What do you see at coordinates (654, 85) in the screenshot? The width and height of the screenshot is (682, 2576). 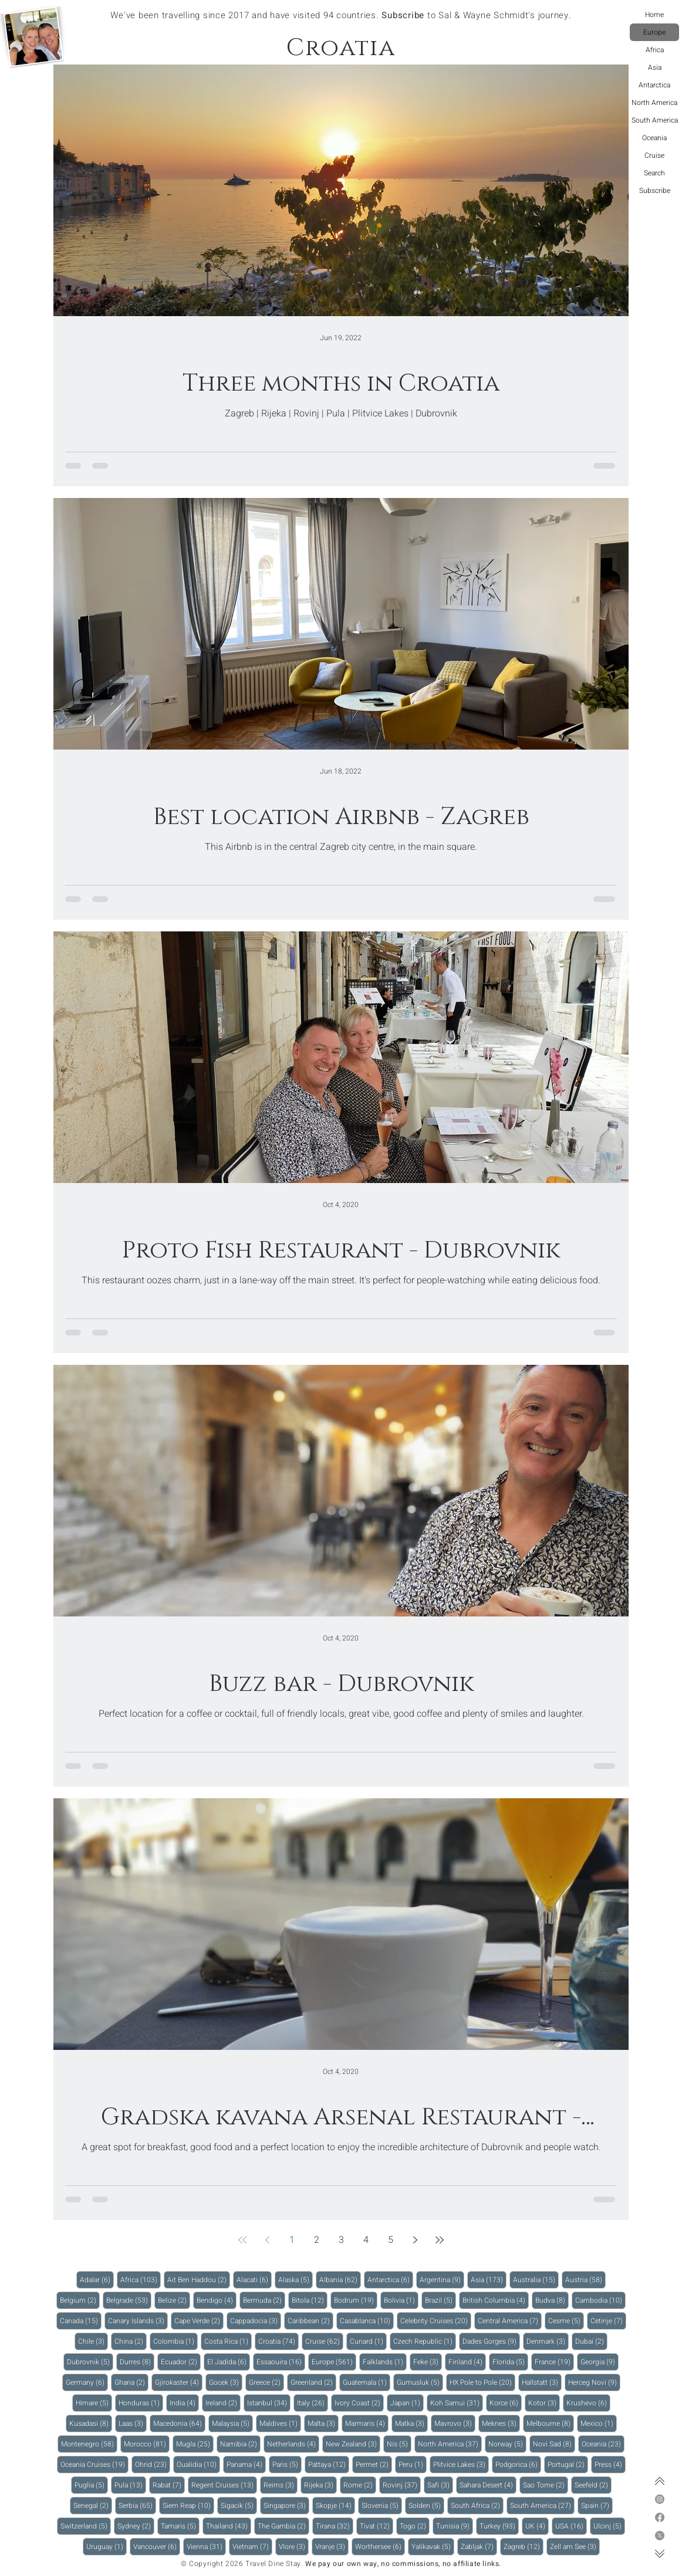 I see `Antarctica` at bounding box center [654, 85].